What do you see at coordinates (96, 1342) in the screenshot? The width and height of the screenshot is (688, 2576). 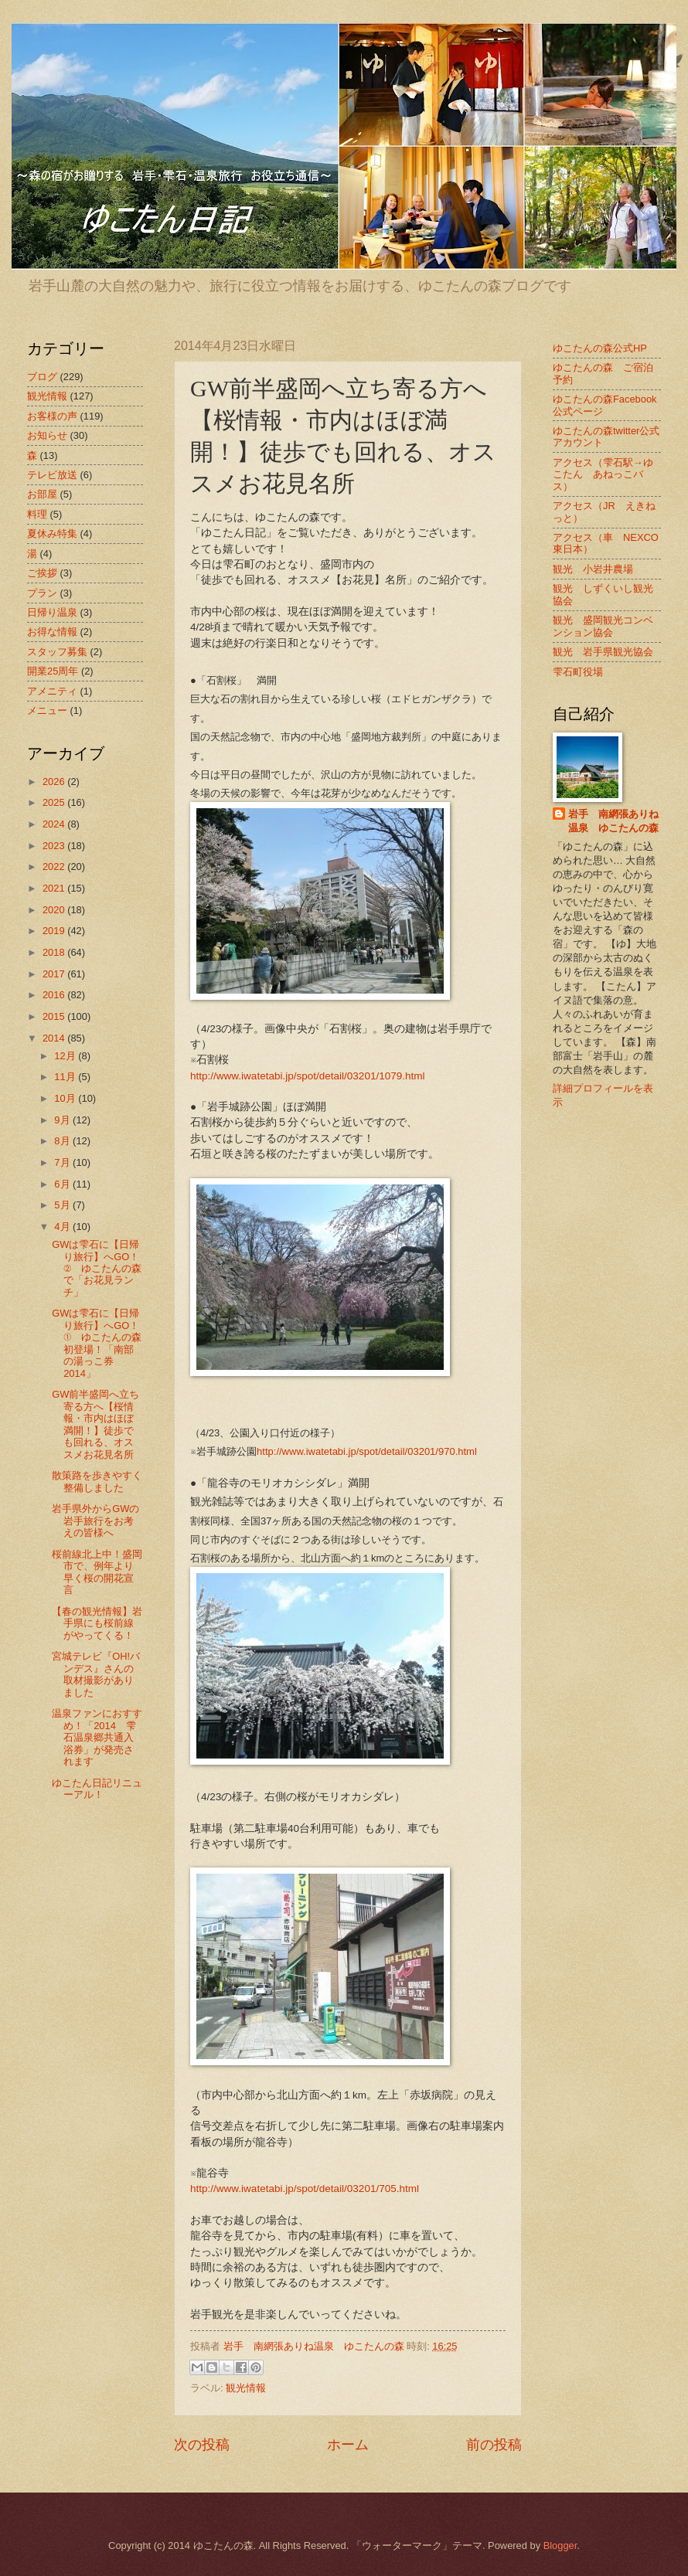 I see `GWは雫石に【日帰り旅行】へGO！① ゆこたんの森初登場！「南部の湯っこ券2014」` at bounding box center [96, 1342].